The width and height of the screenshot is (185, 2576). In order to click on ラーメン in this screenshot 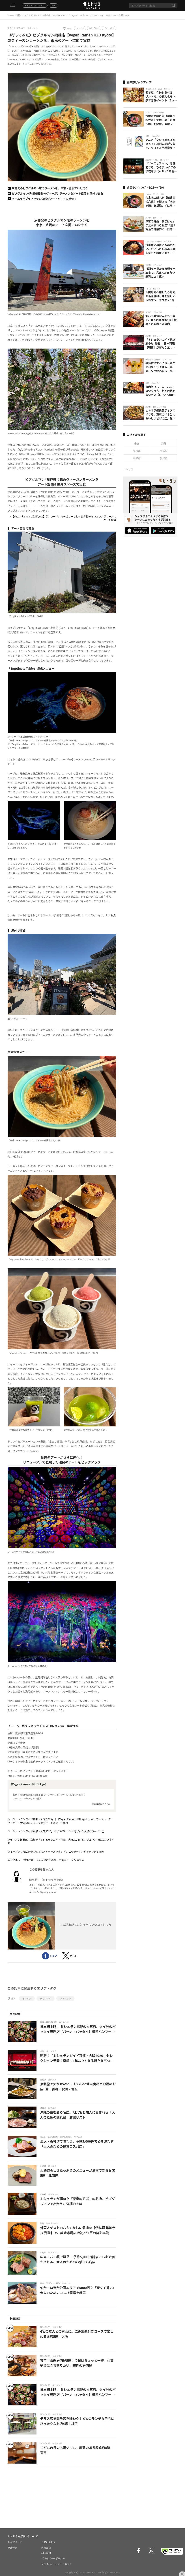, I will do `click(80, 28)`.